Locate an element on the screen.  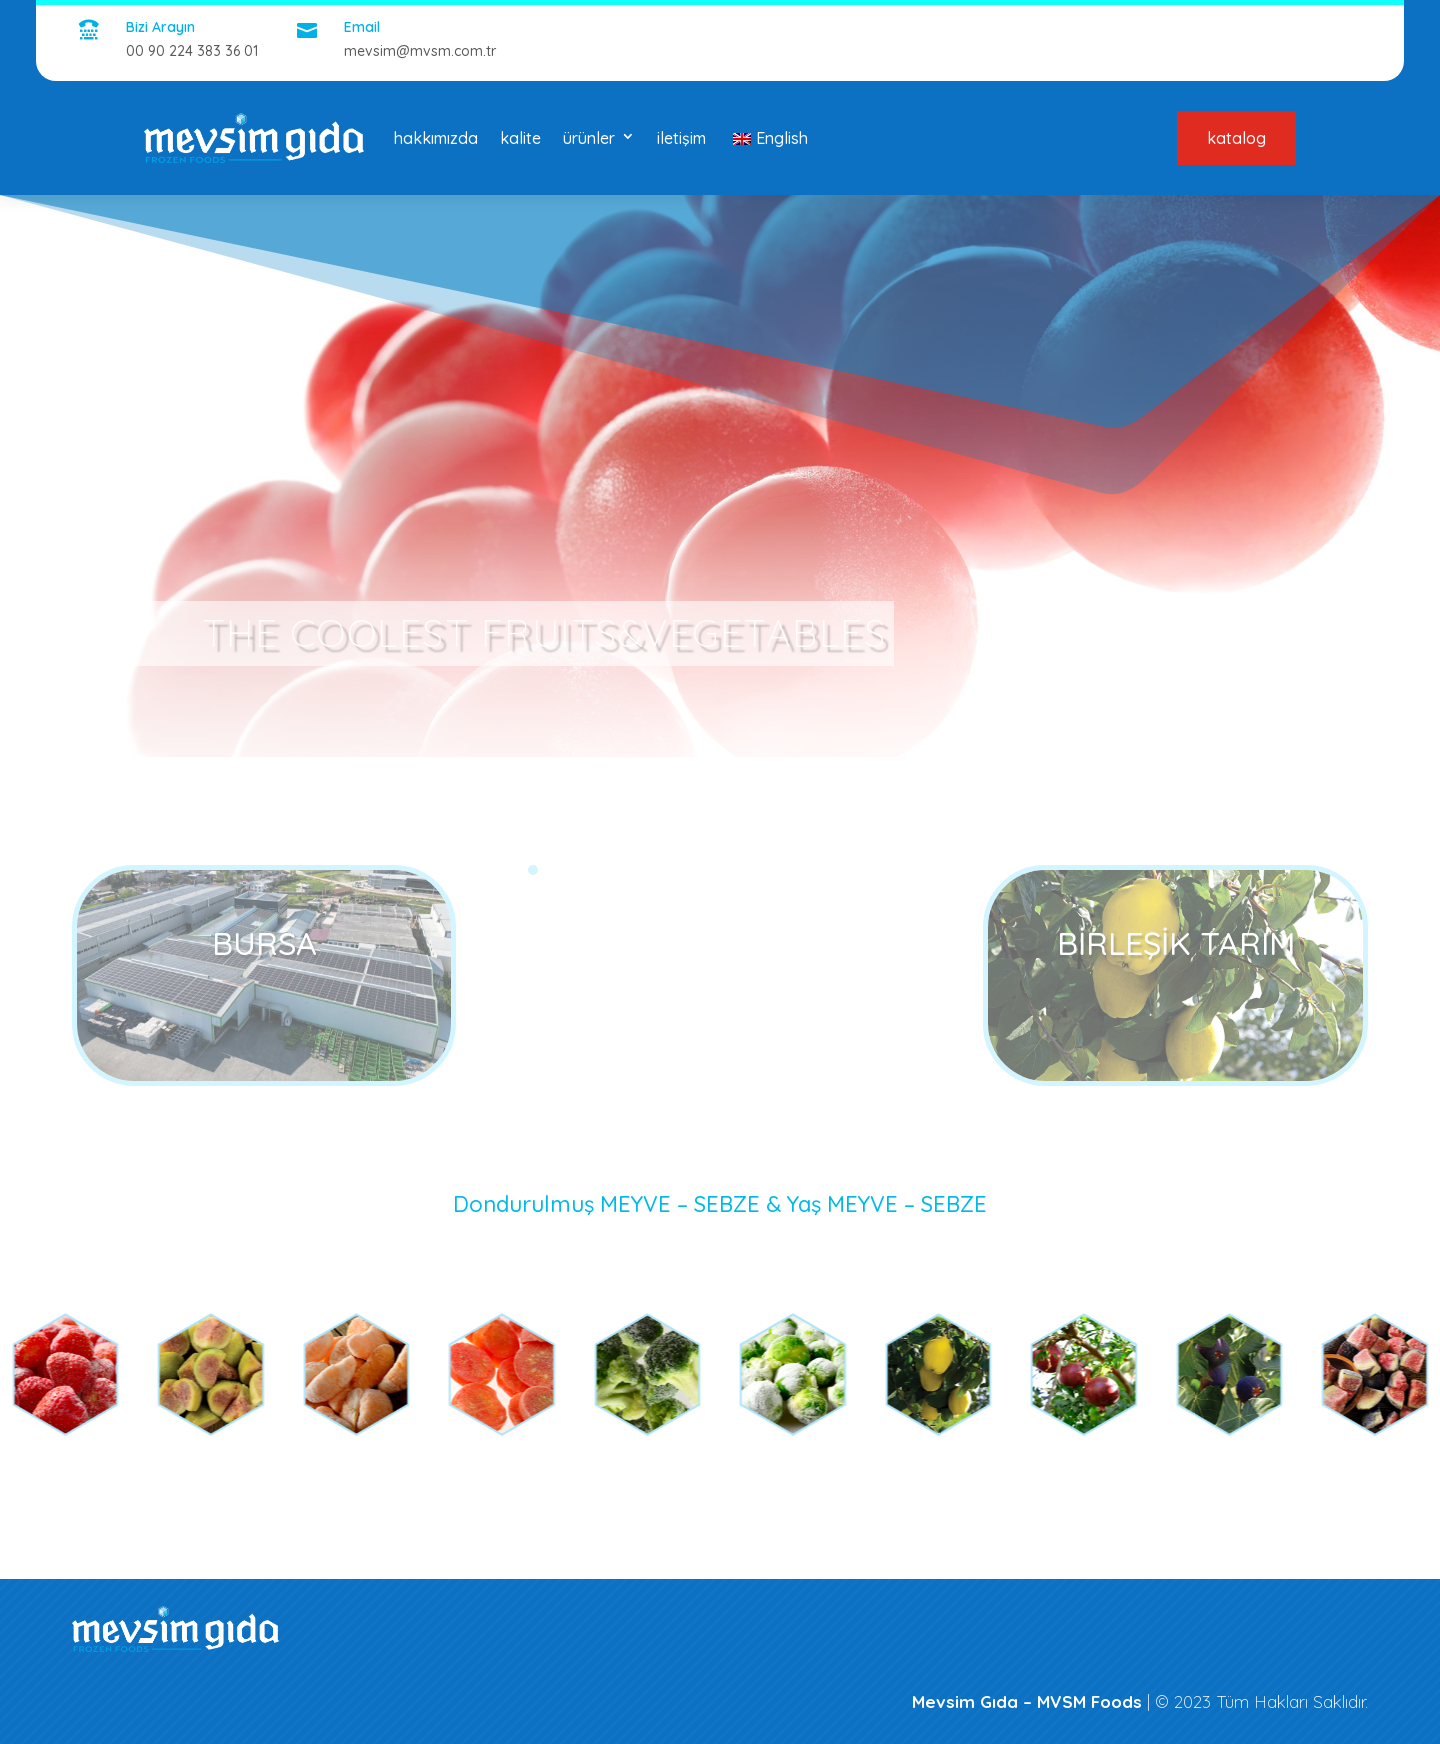
ürünler is located at coordinates (589, 138).